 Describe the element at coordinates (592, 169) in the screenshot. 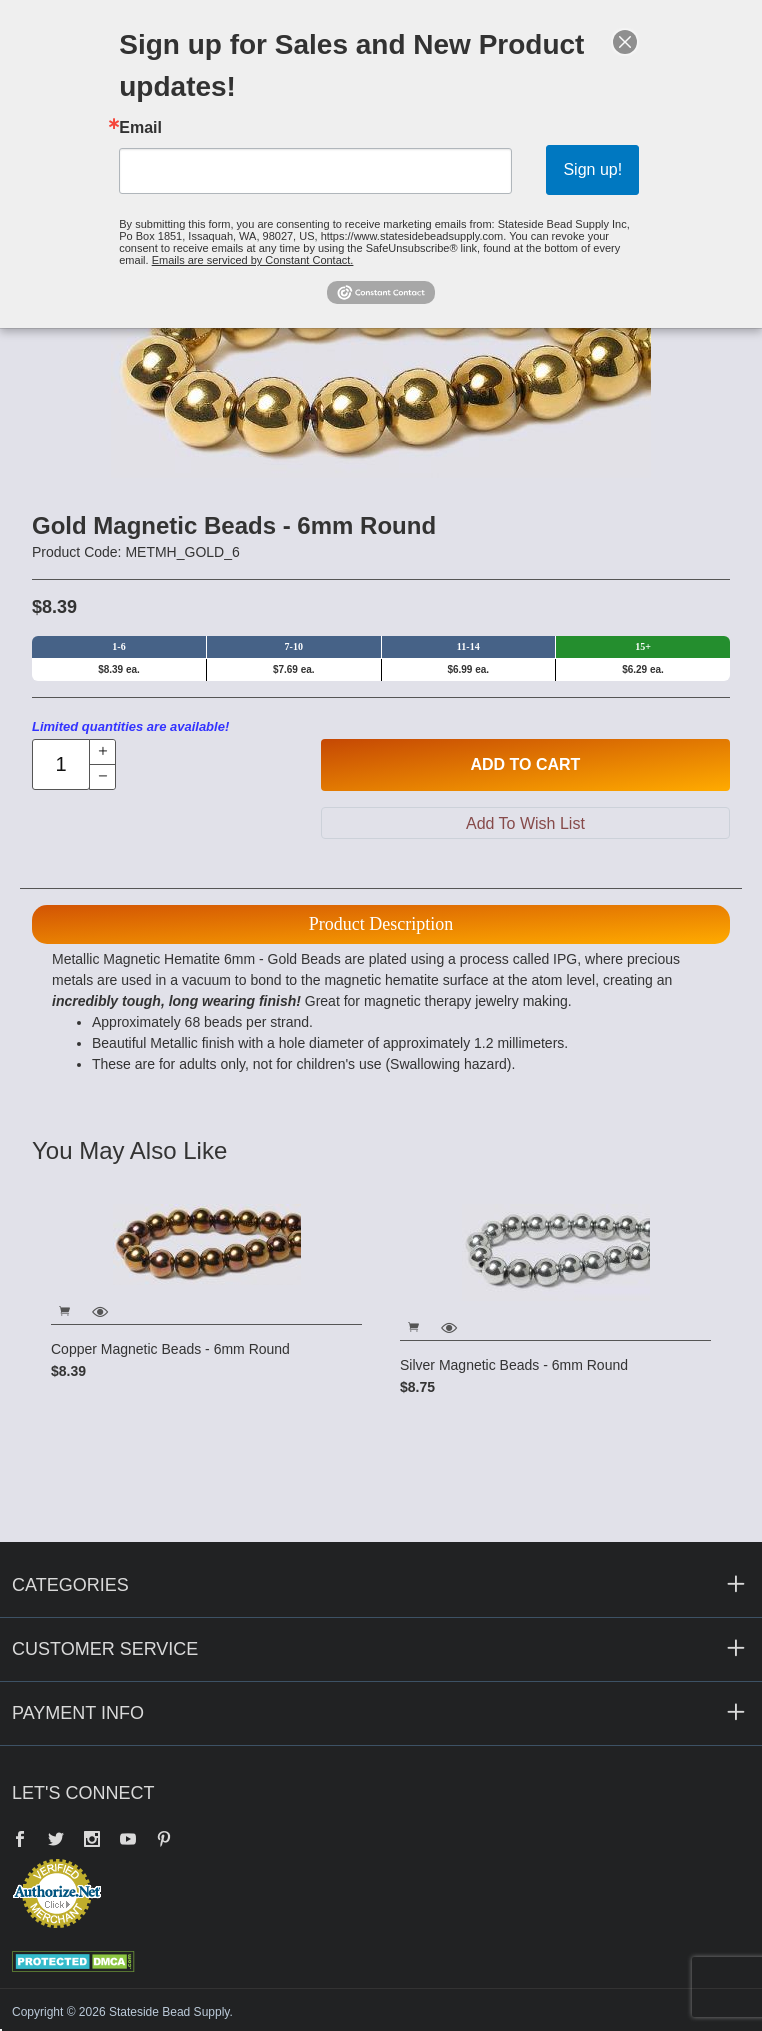

I see `Sign up!` at that location.